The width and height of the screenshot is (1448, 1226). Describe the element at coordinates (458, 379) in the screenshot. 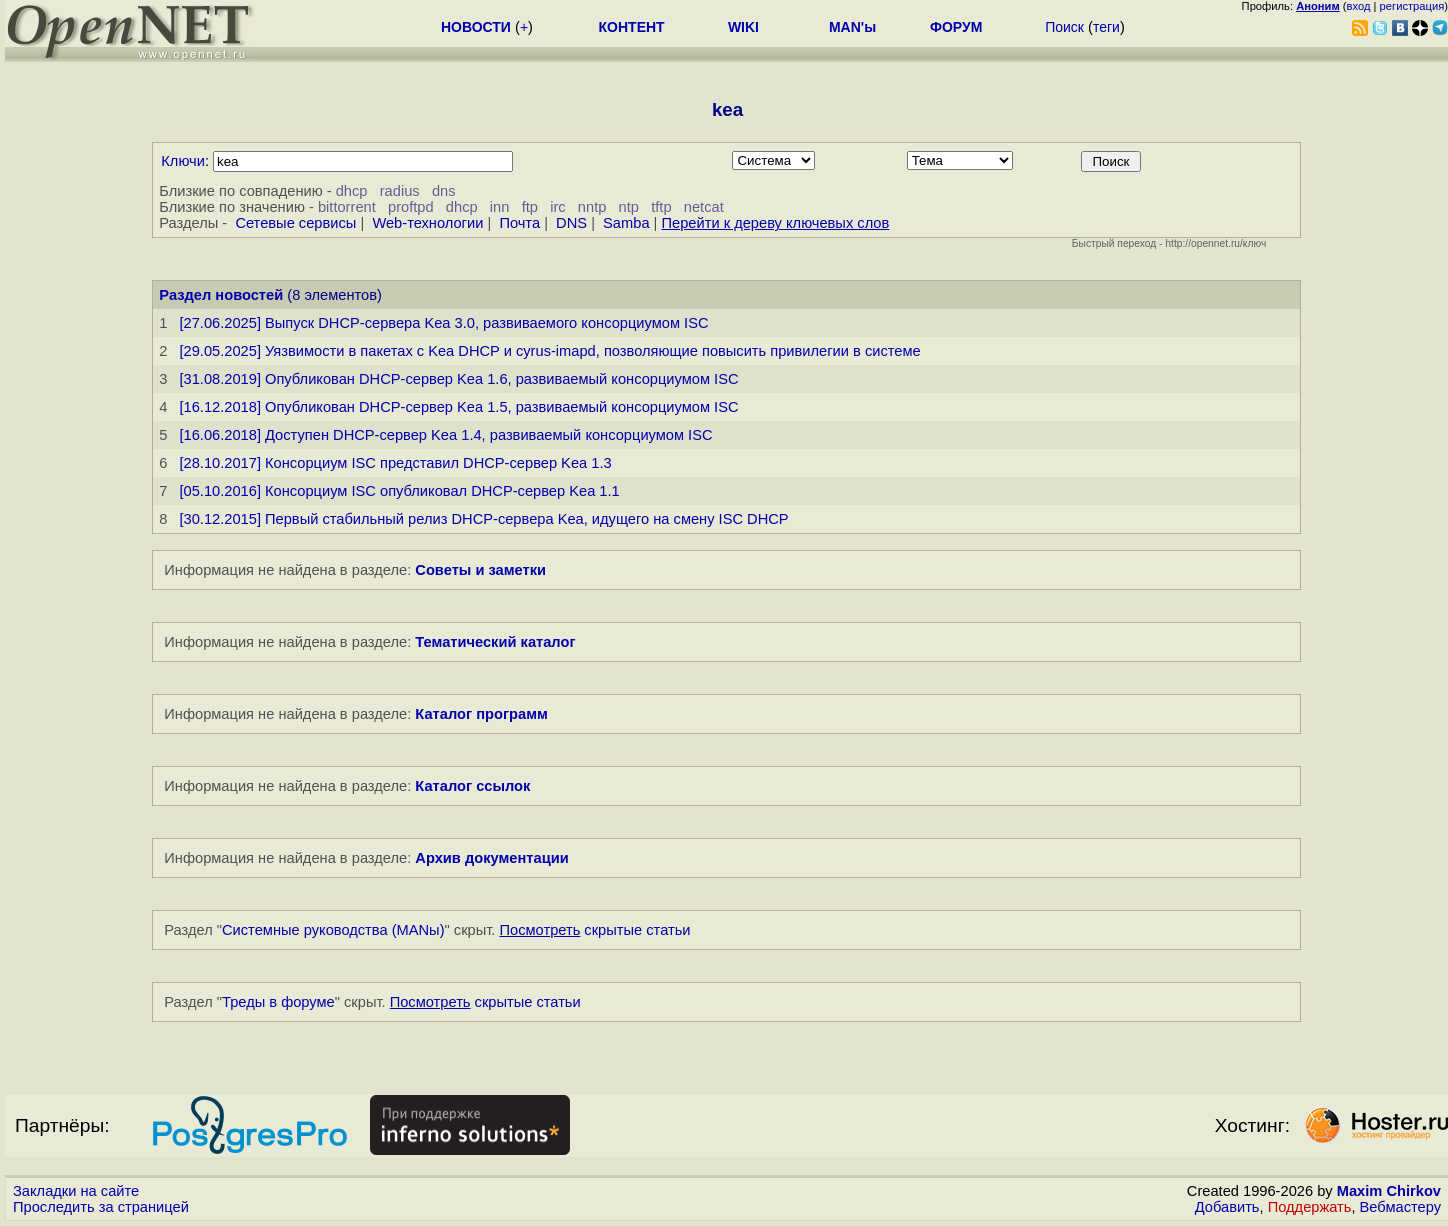

I see `[31.08.2019] Опубликован DHCP-сервер Kea 1.6, развиваемый консорциумом ISC` at that location.